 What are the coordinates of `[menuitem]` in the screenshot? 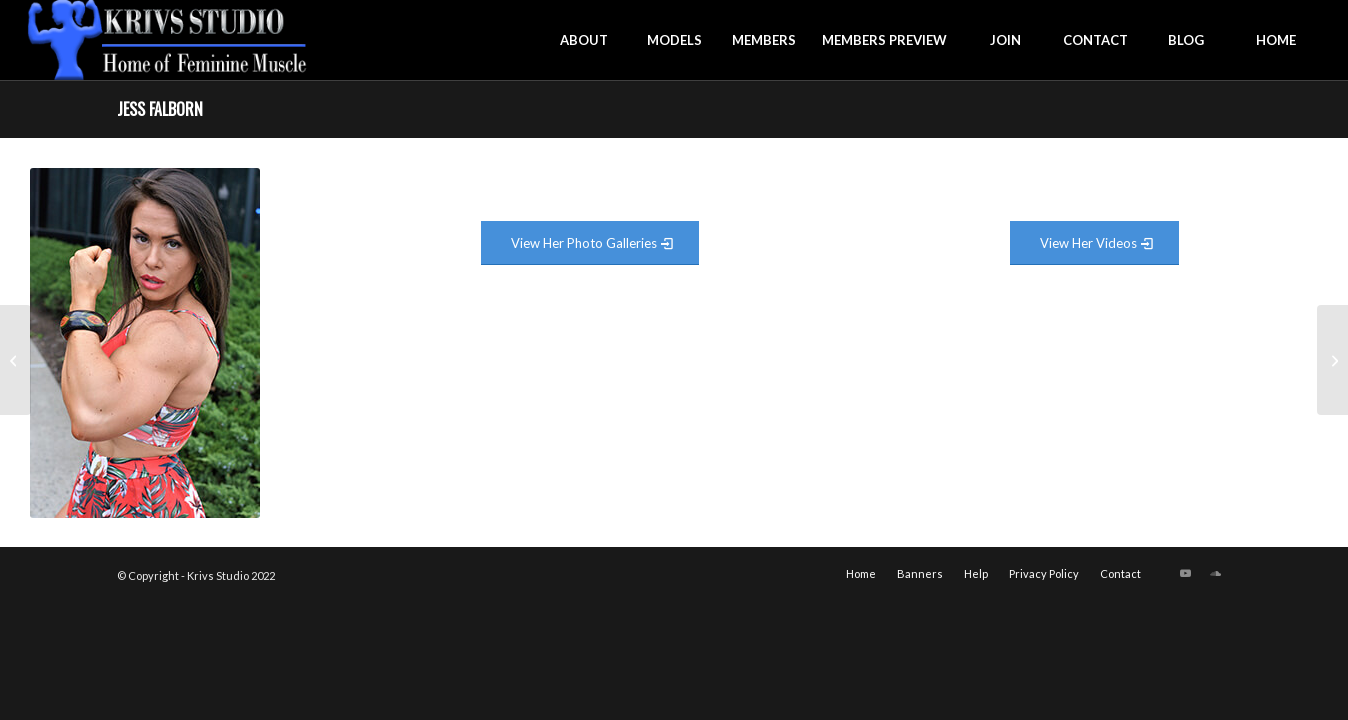 It's located at (584, 40).